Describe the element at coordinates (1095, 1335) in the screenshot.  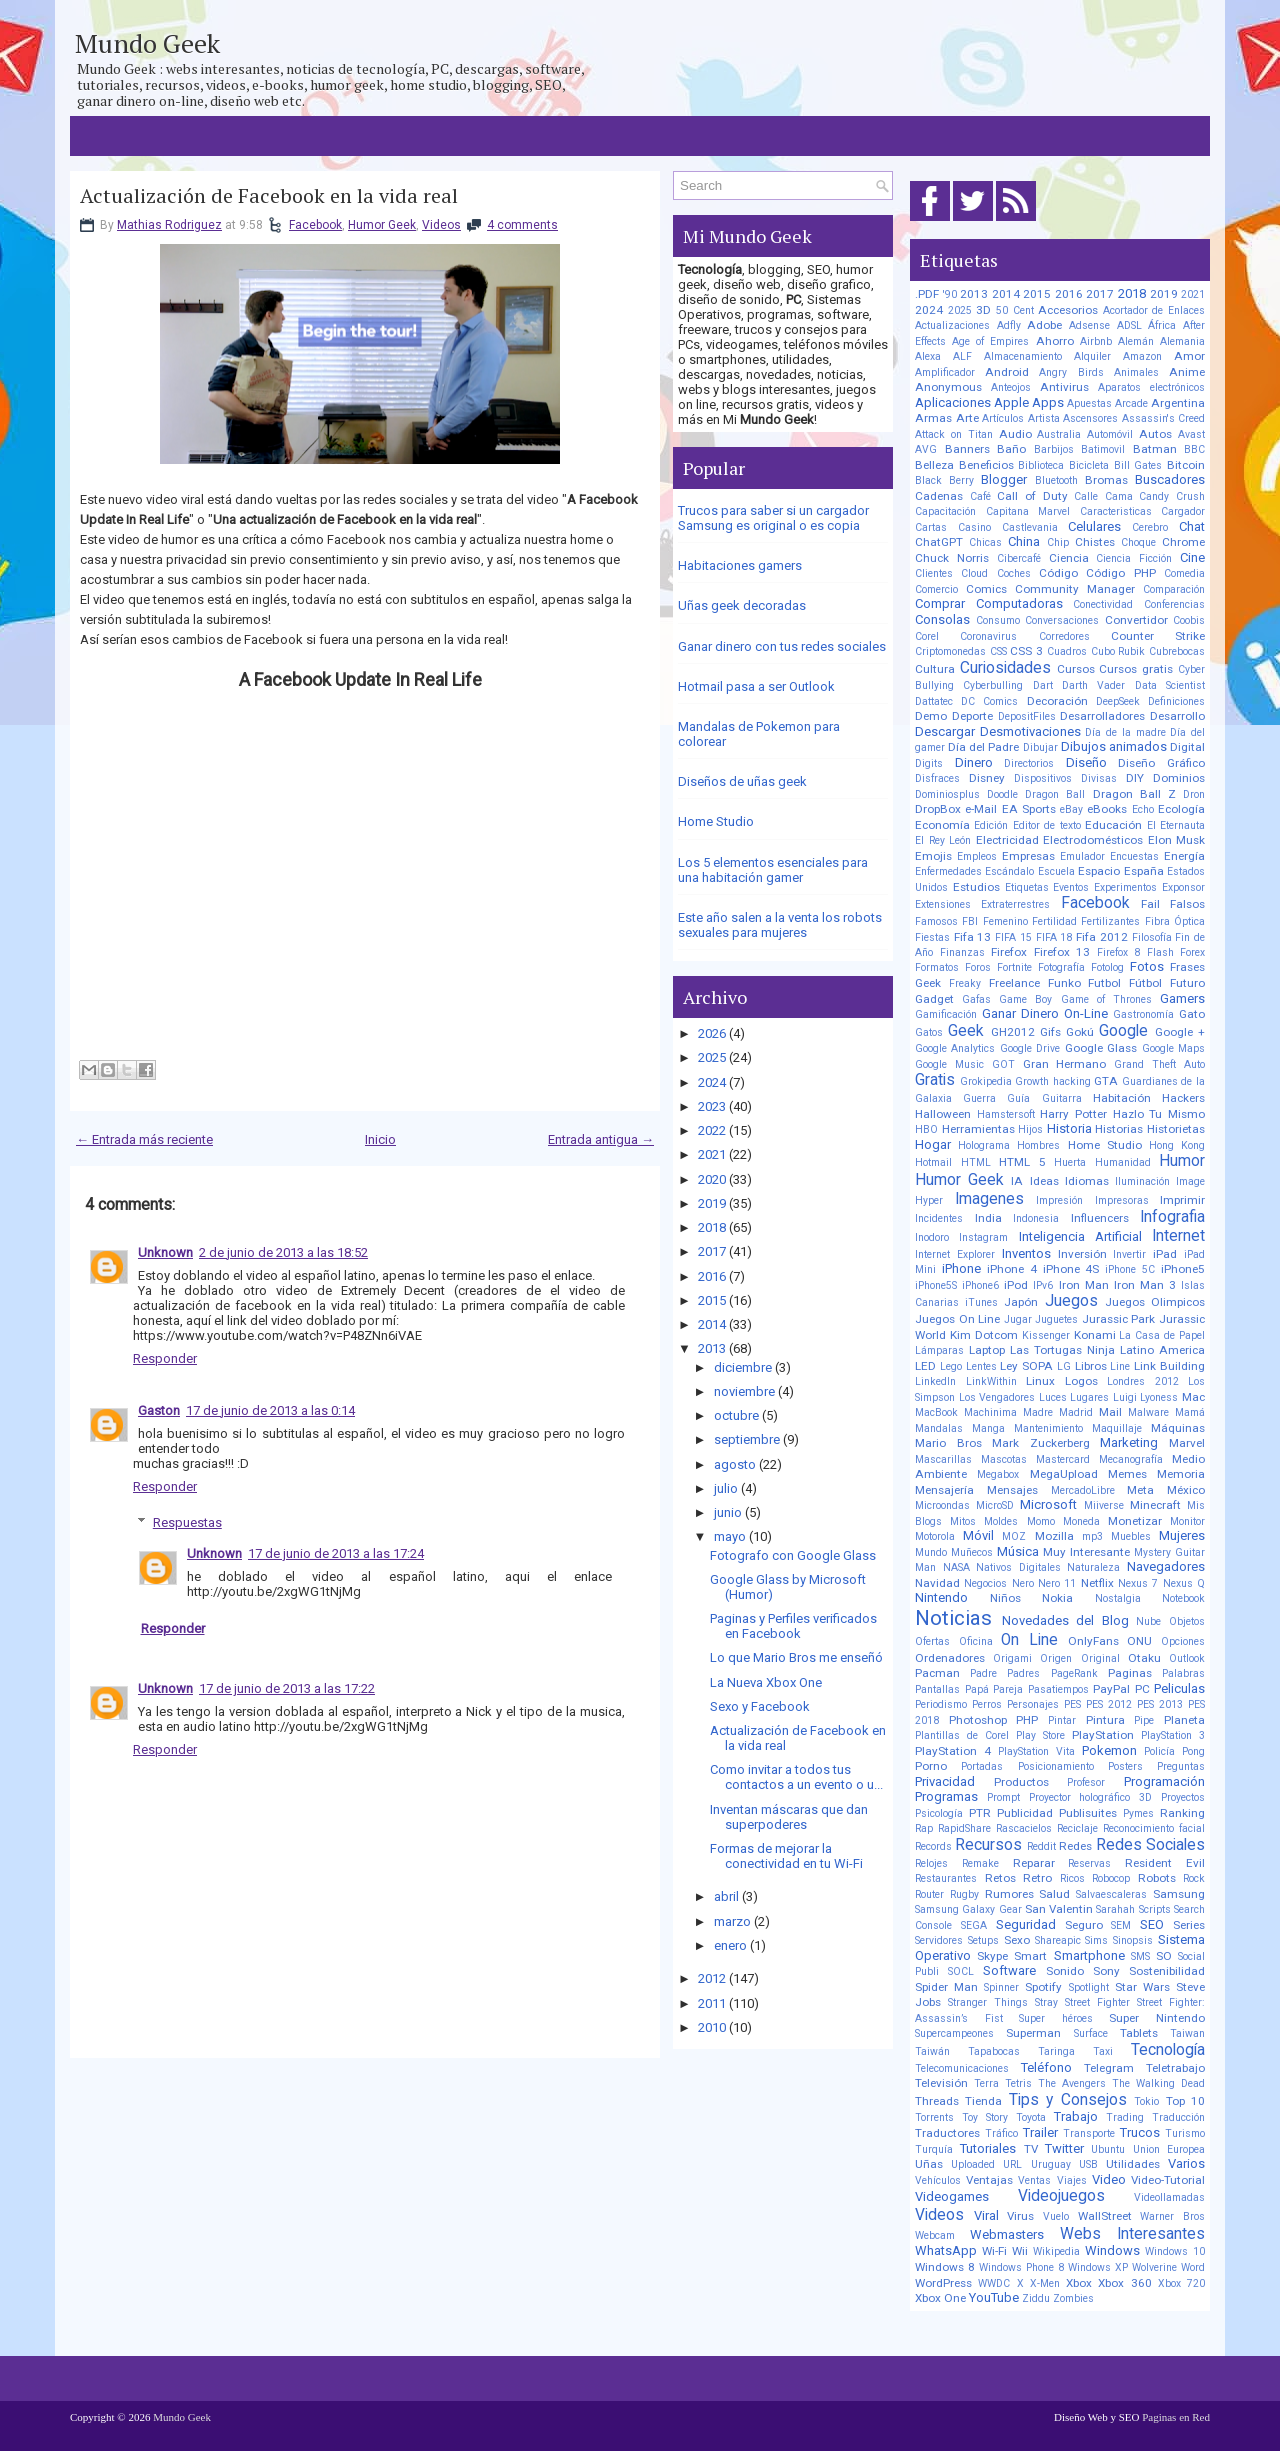
I see `Konami` at that location.